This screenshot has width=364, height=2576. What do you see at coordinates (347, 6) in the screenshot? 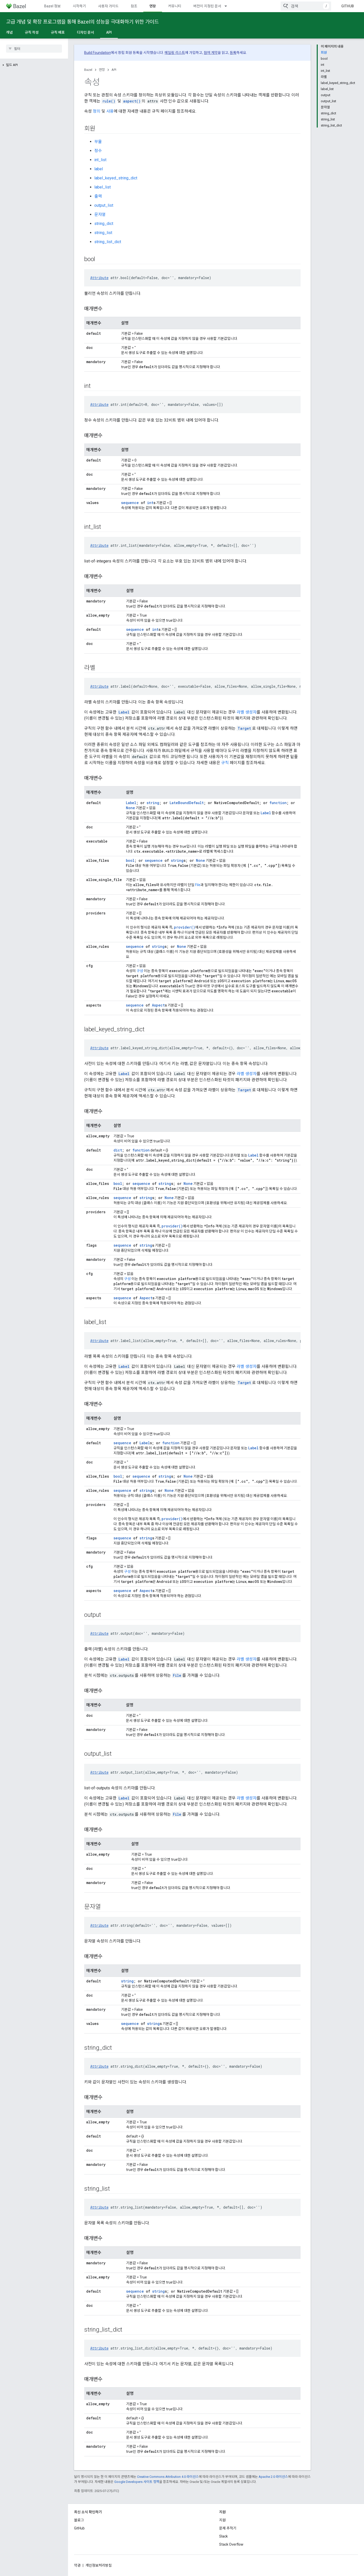
I see `GitHub` at bounding box center [347, 6].